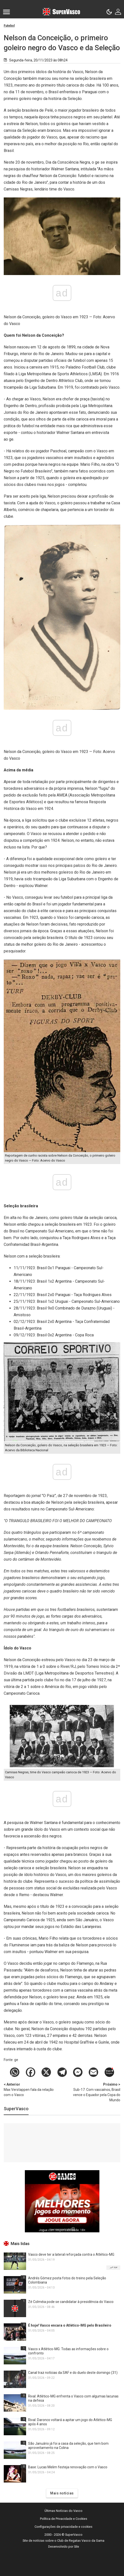 Image resolution: width=124 pixels, height=2576 pixels. Describe the element at coordinates (30, 2089) in the screenshot. I see `Max Verstappen fala da relação com o Vasco` at that location.